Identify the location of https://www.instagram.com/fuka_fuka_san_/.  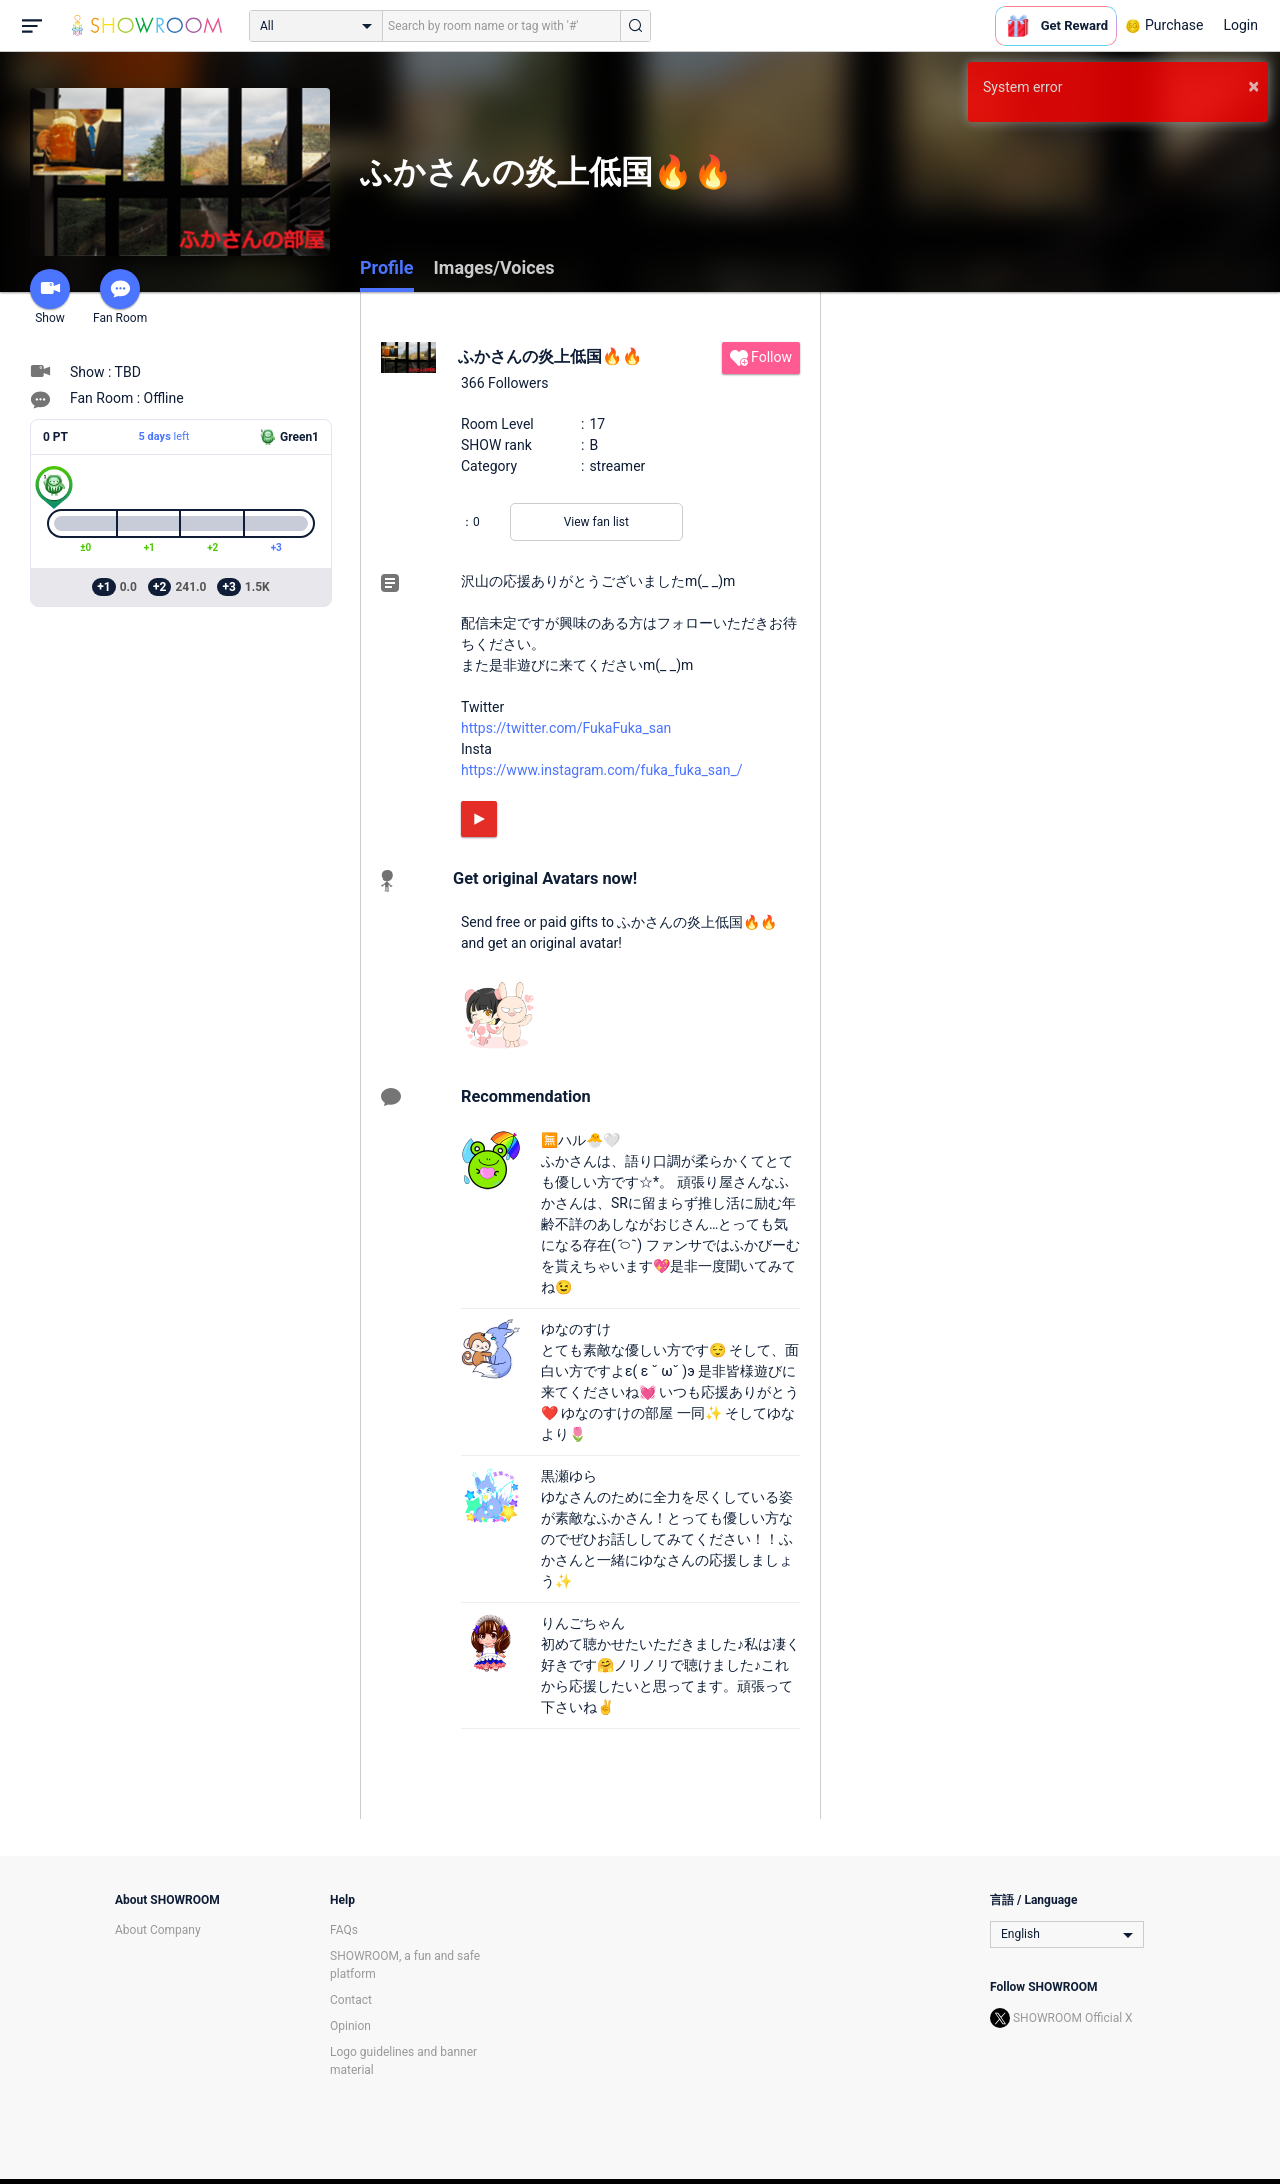
(602, 770).